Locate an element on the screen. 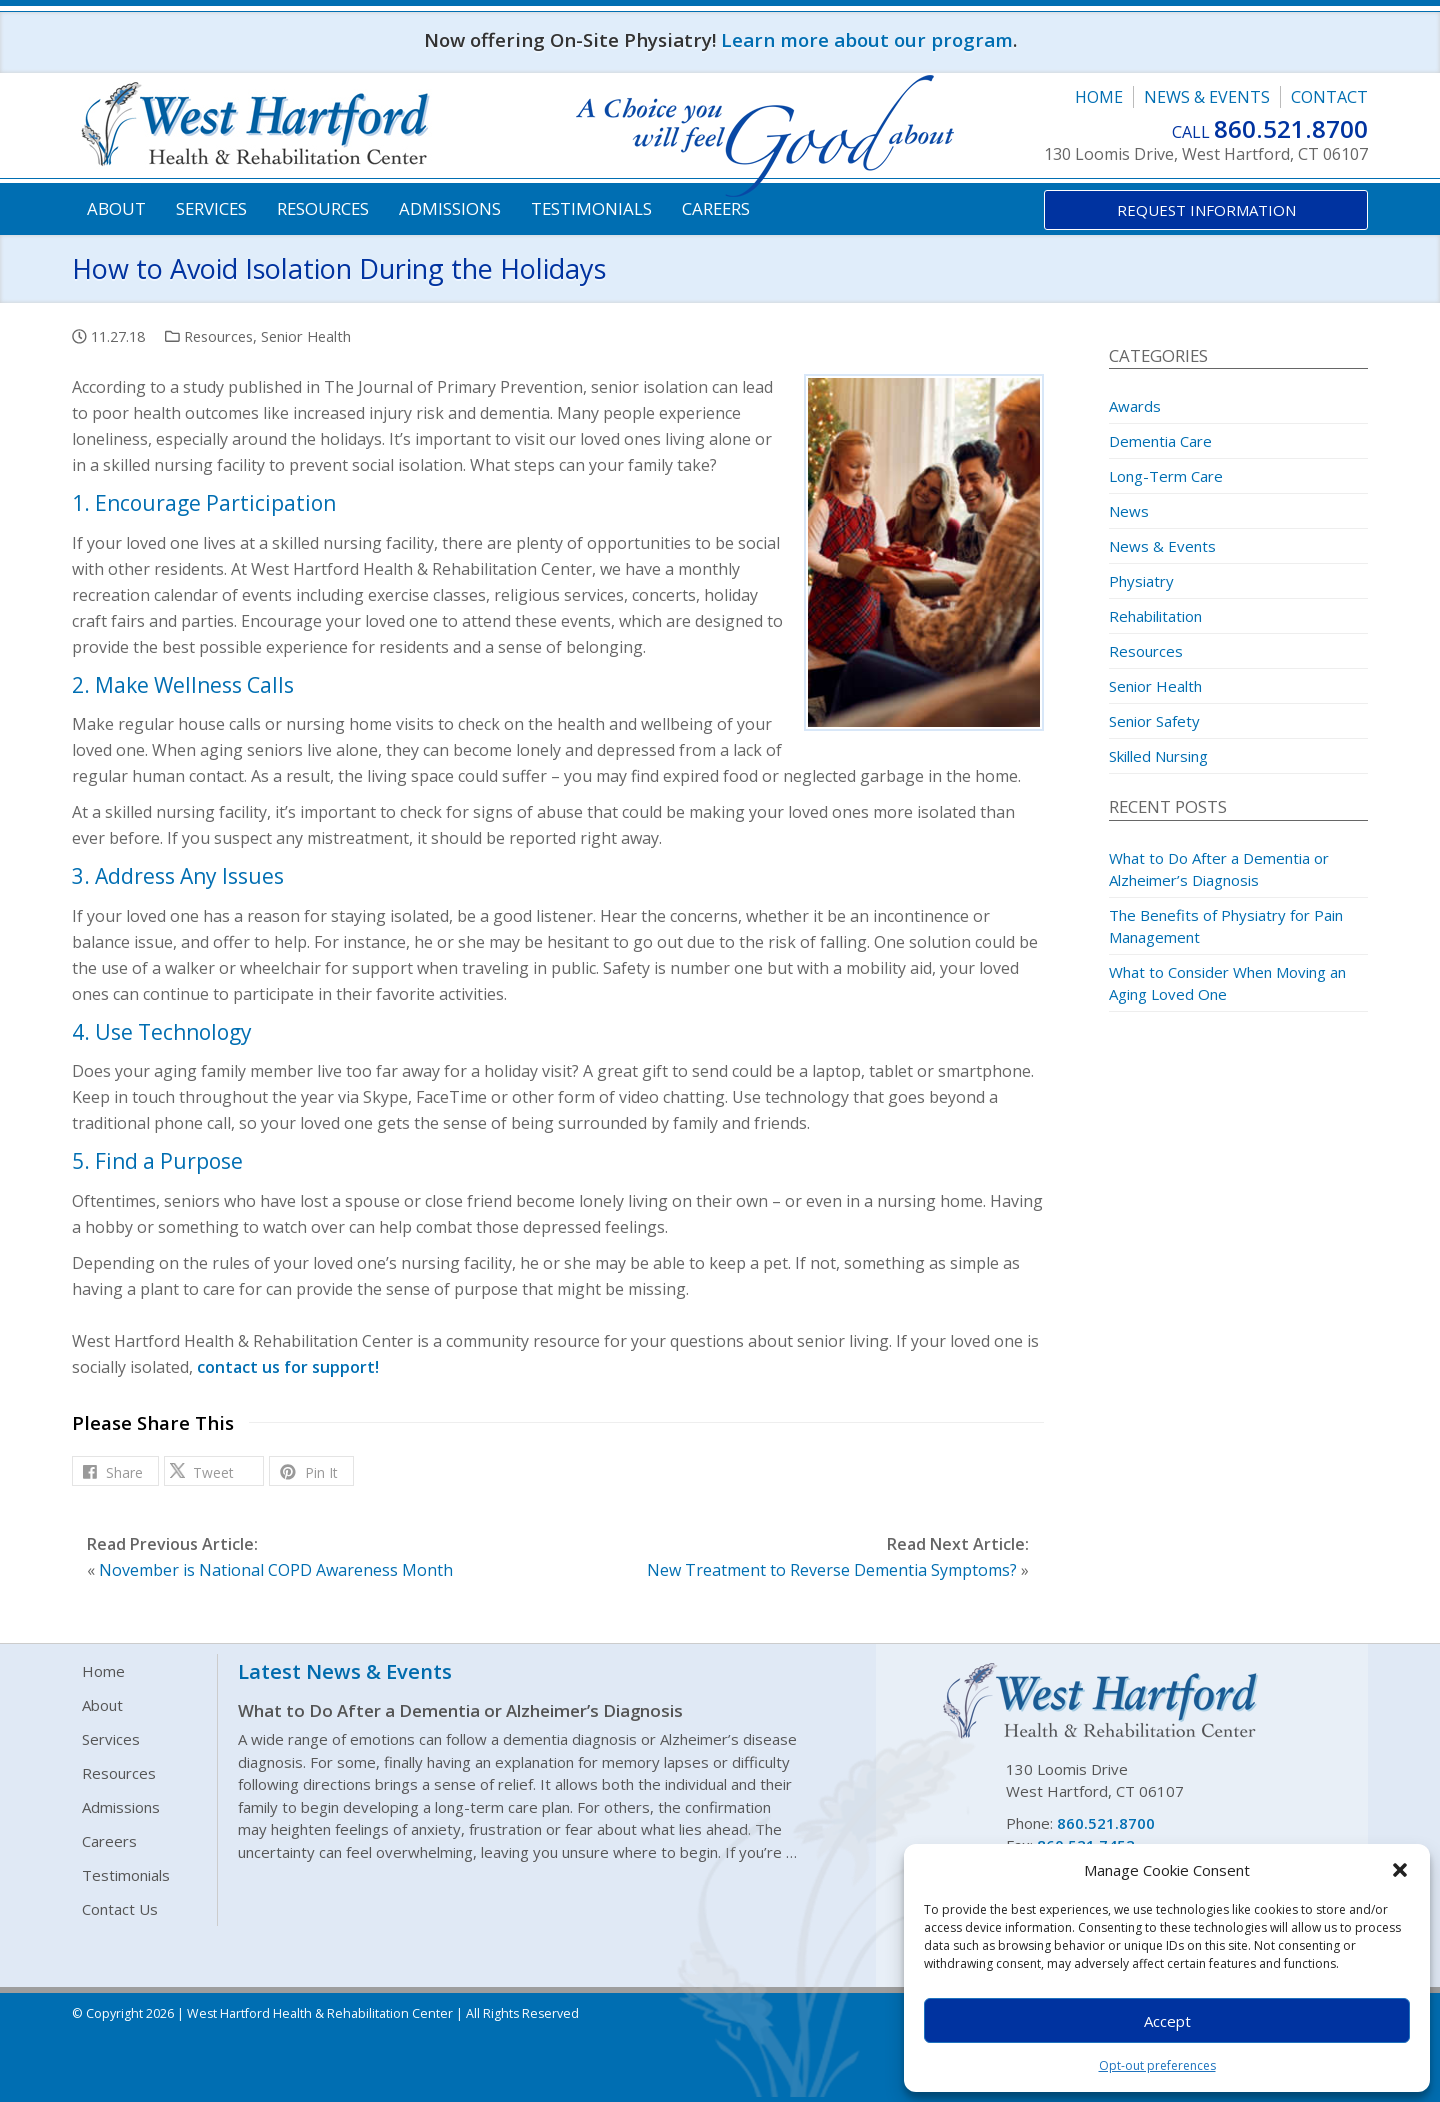 The image size is (1440, 2102). About is located at coordinates (116, 208).